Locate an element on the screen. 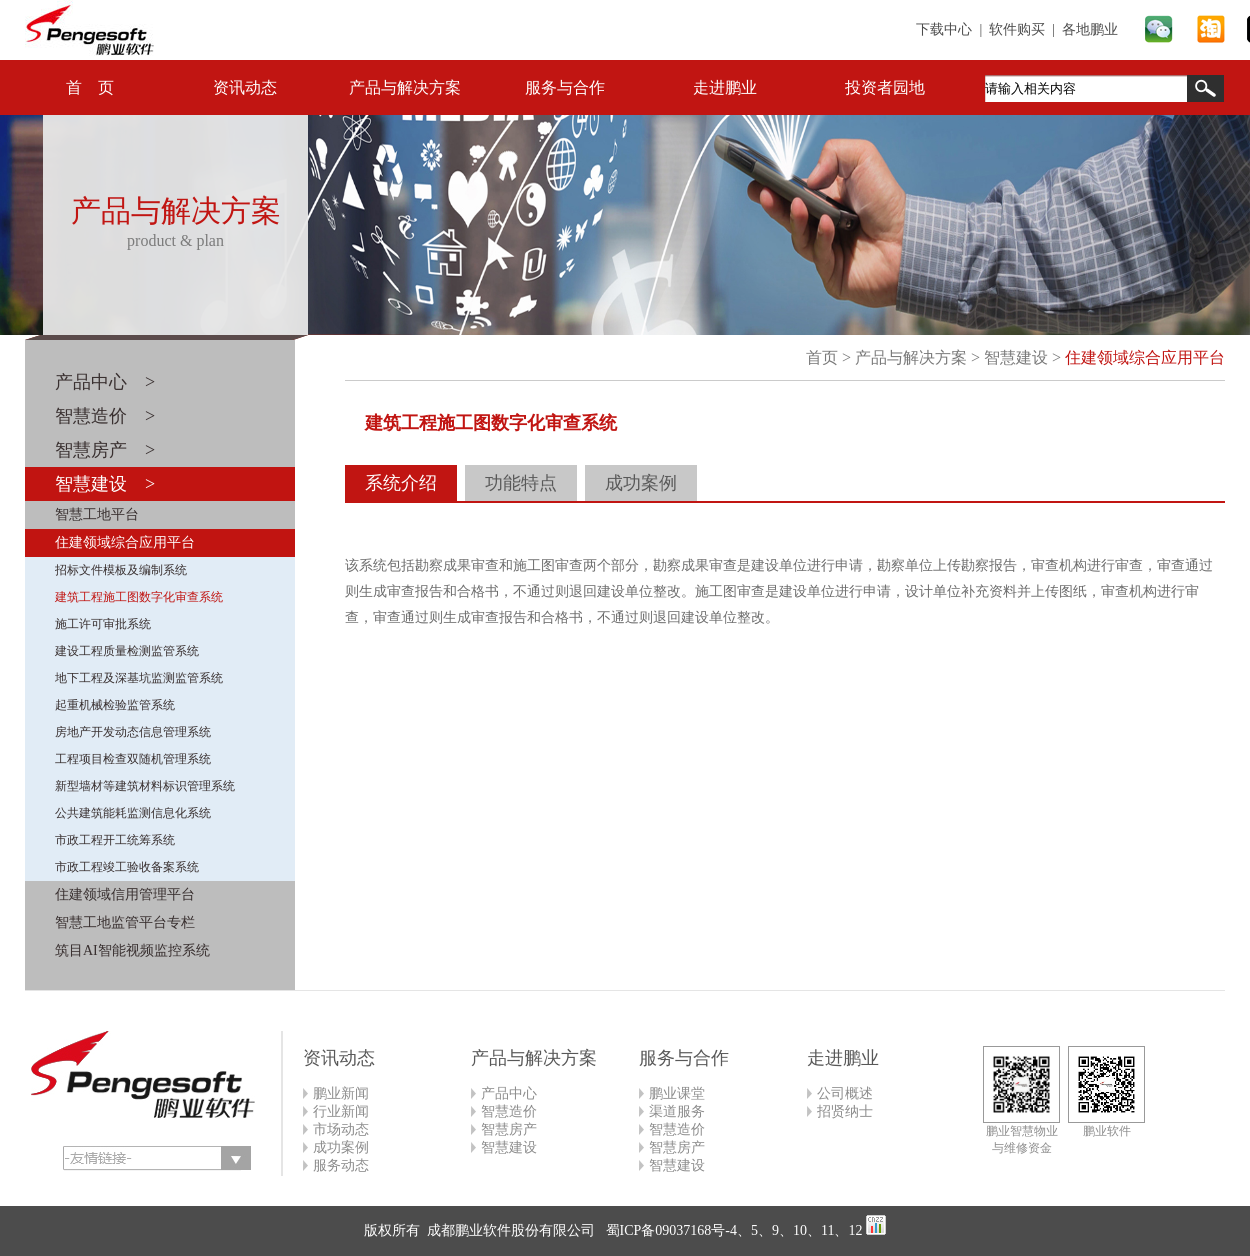 The height and width of the screenshot is (1256, 1250). 市政工程开工统筹系统 is located at coordinates (115, 840).